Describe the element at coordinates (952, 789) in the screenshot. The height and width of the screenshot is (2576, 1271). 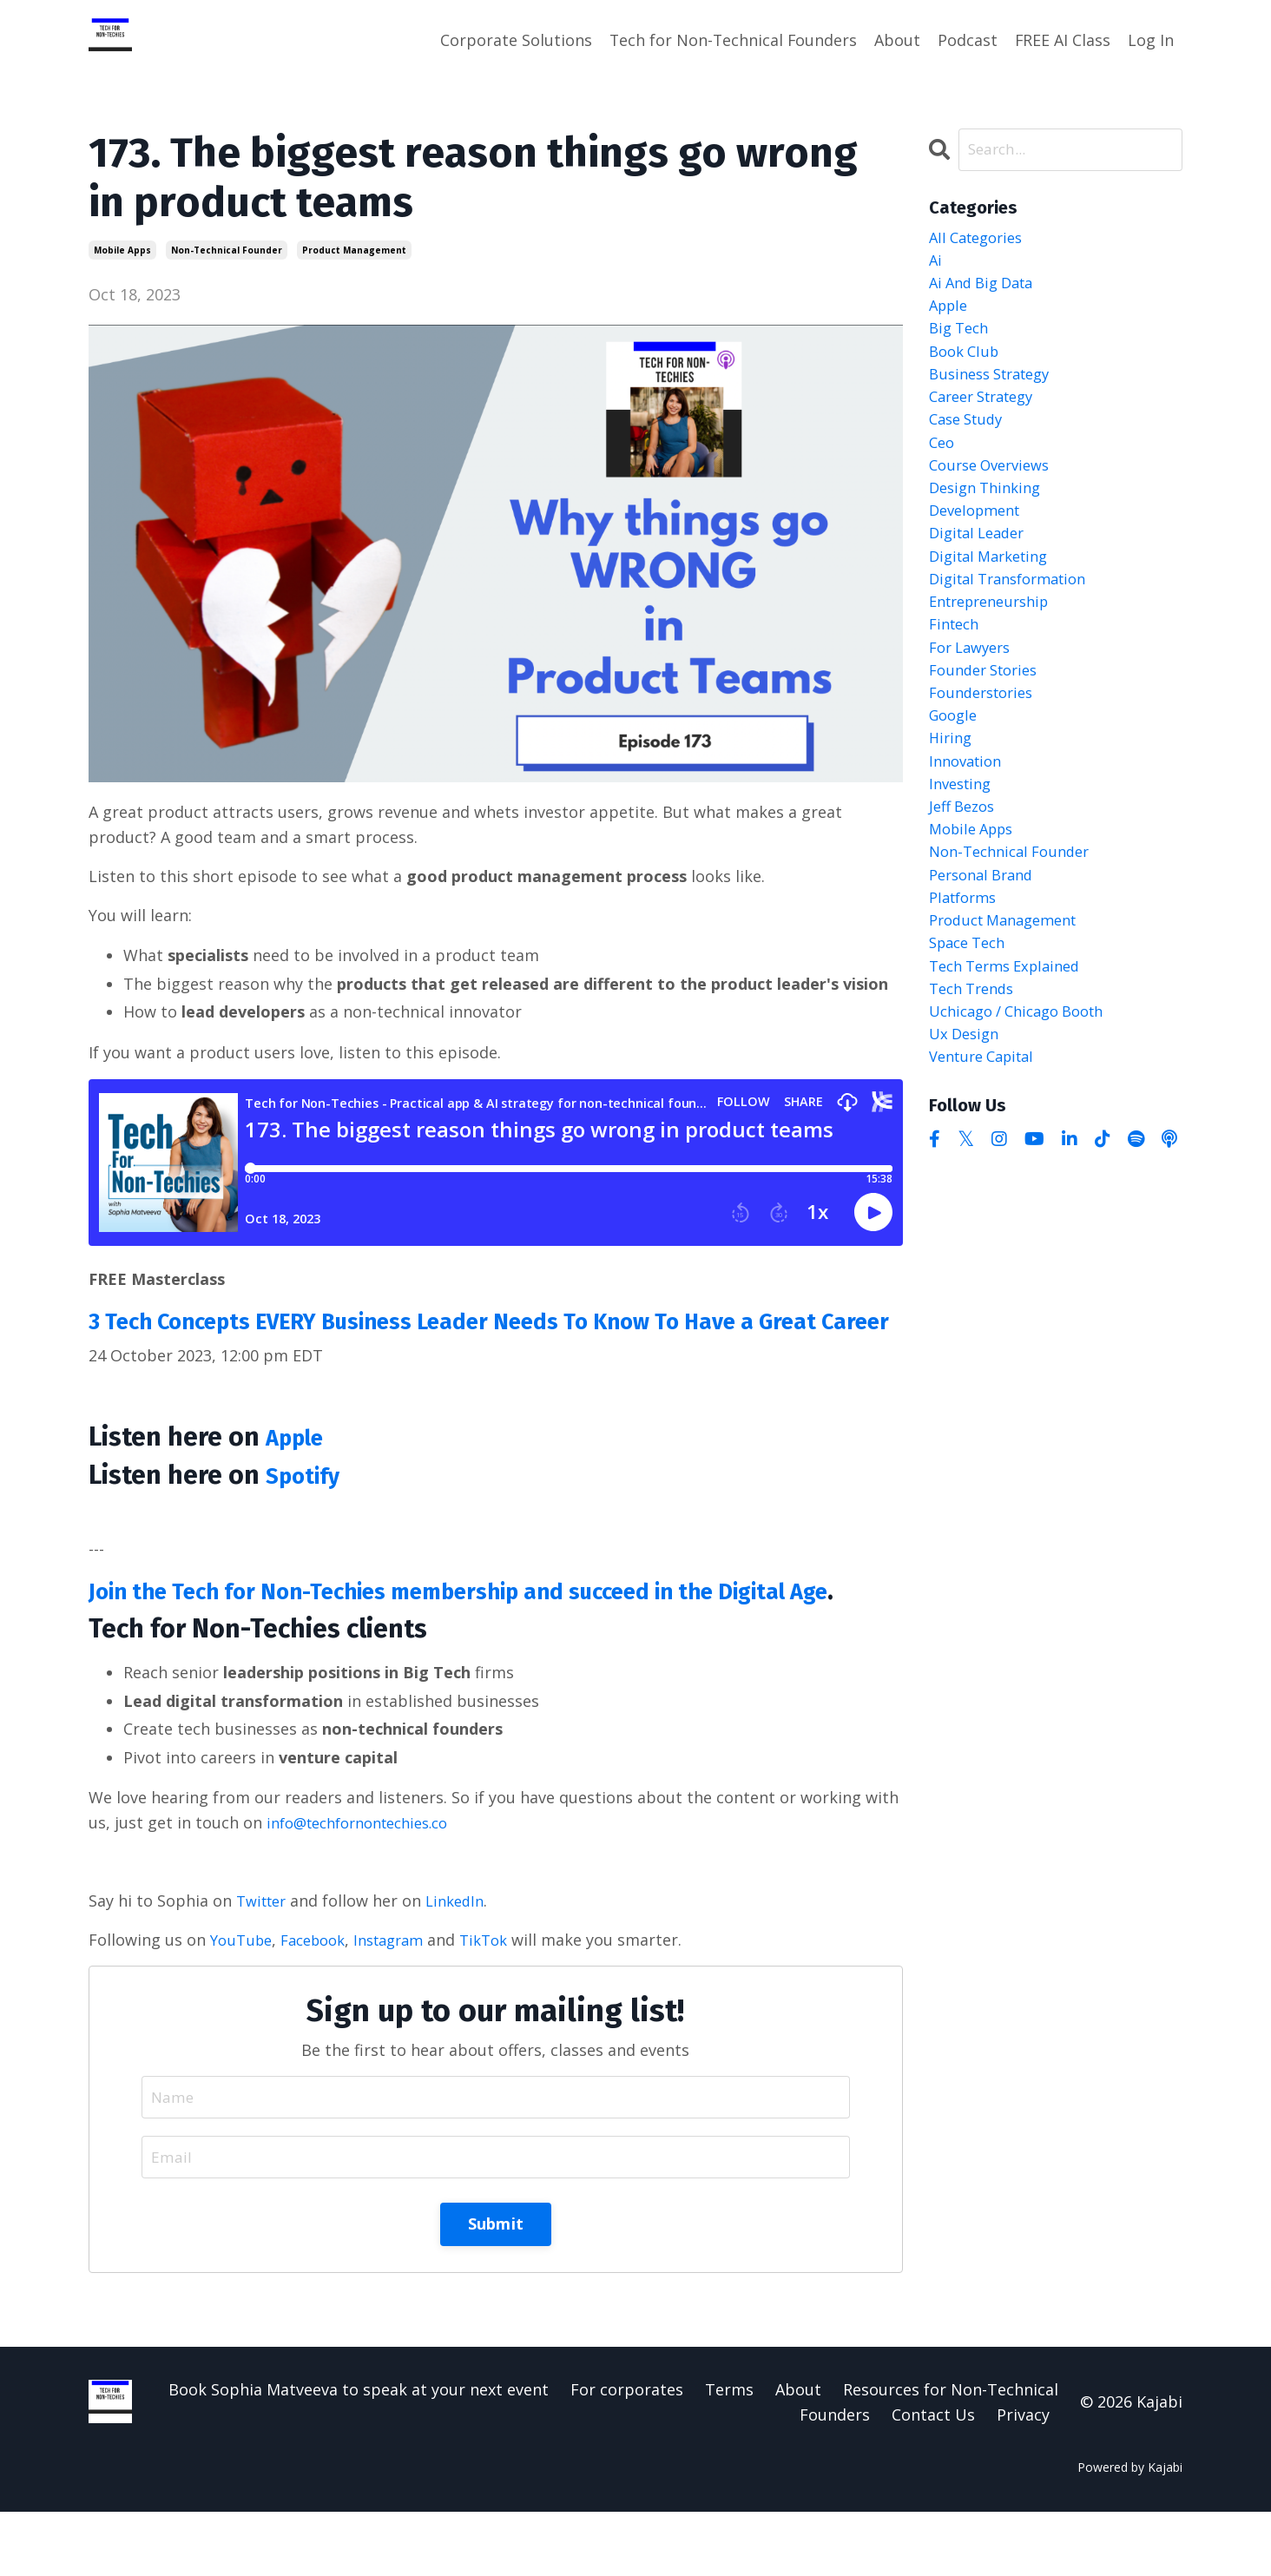
I see `hiring` at that location.